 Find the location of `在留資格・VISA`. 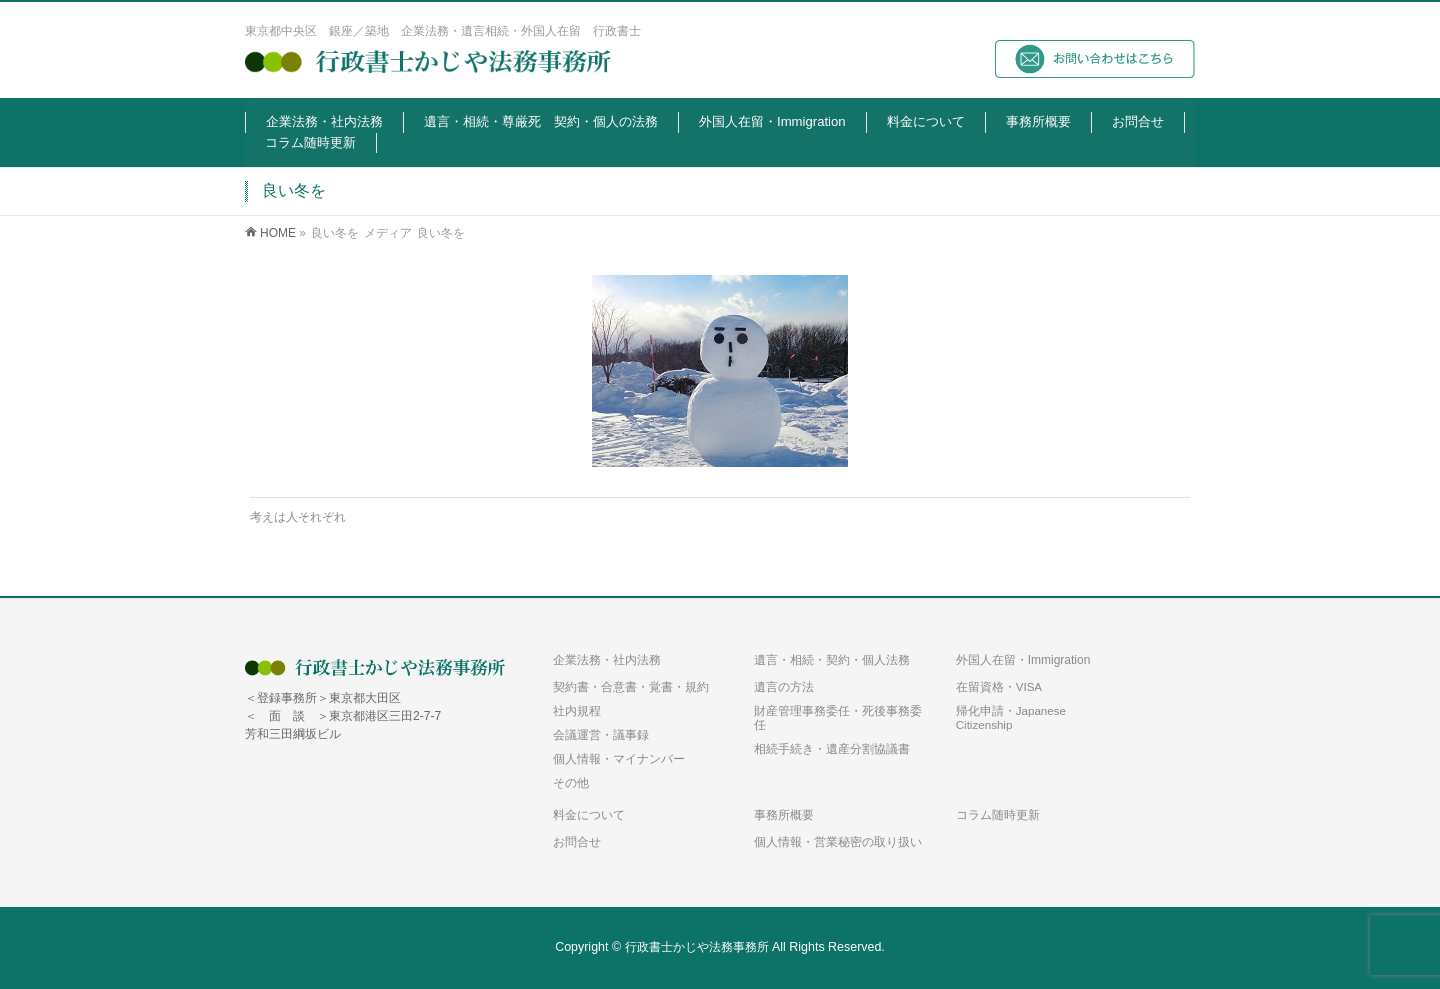

在留資格・VISA is located at coordinates (999, 686).